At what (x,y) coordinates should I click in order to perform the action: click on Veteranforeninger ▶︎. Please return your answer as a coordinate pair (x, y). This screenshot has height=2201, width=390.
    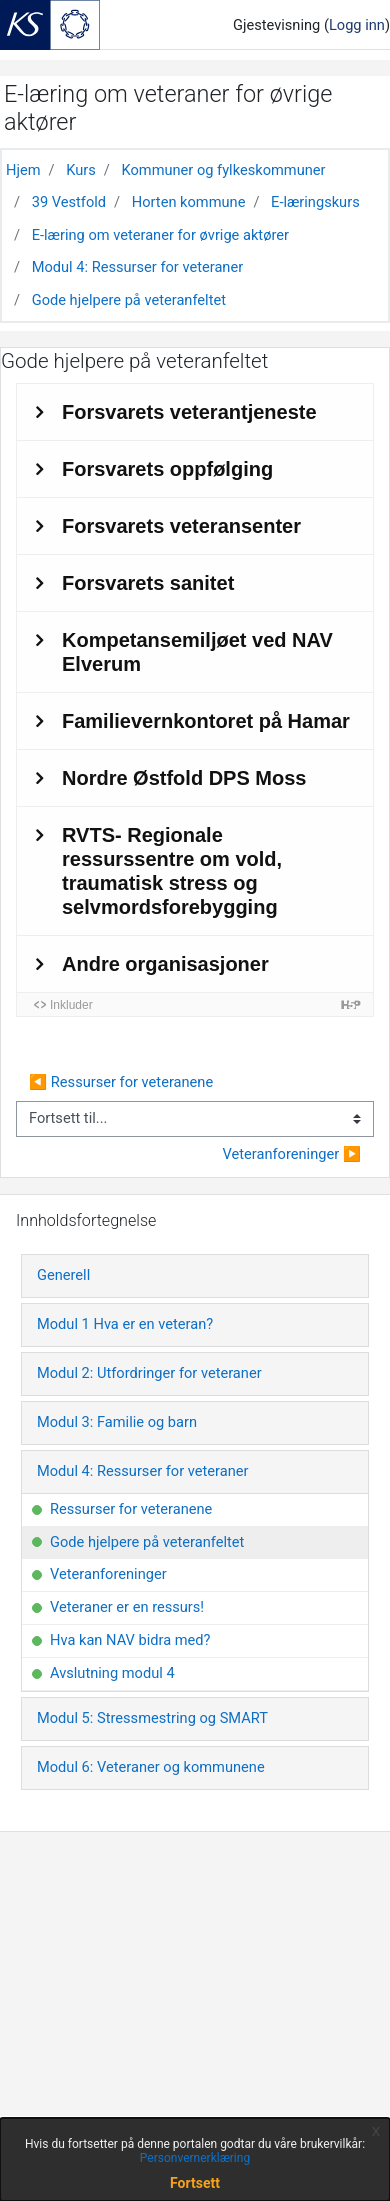
    Looking at the image, I should click on (292, 1154).